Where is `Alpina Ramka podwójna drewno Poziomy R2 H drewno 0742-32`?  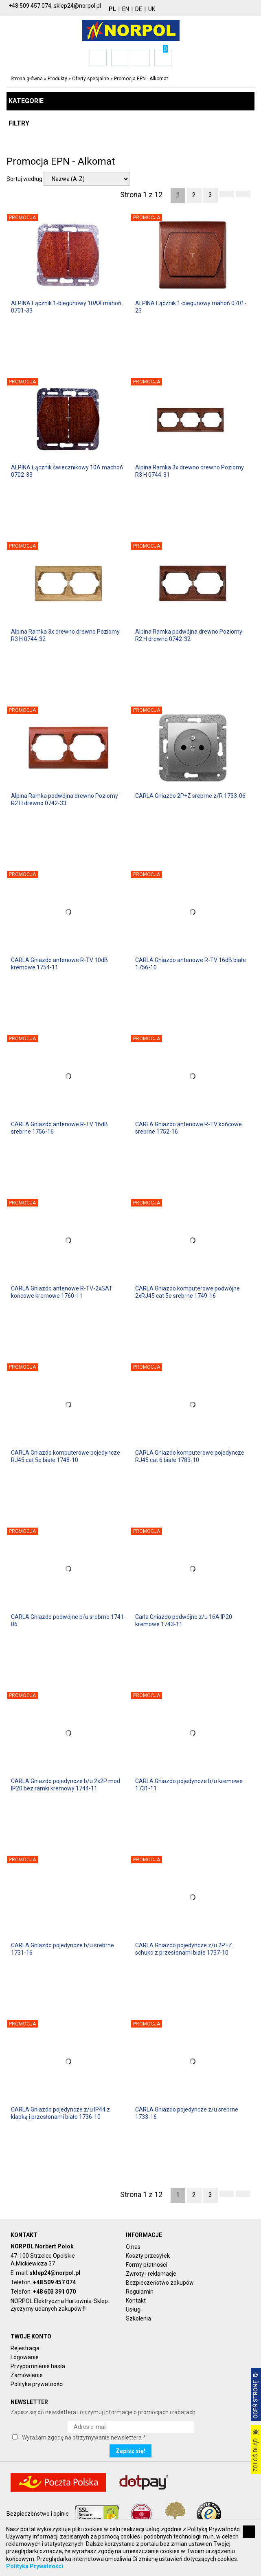 Alpina Ramka podwójna drewno Poziomy R2 H drewno 0742-32 is located at coordinates (188, 635).